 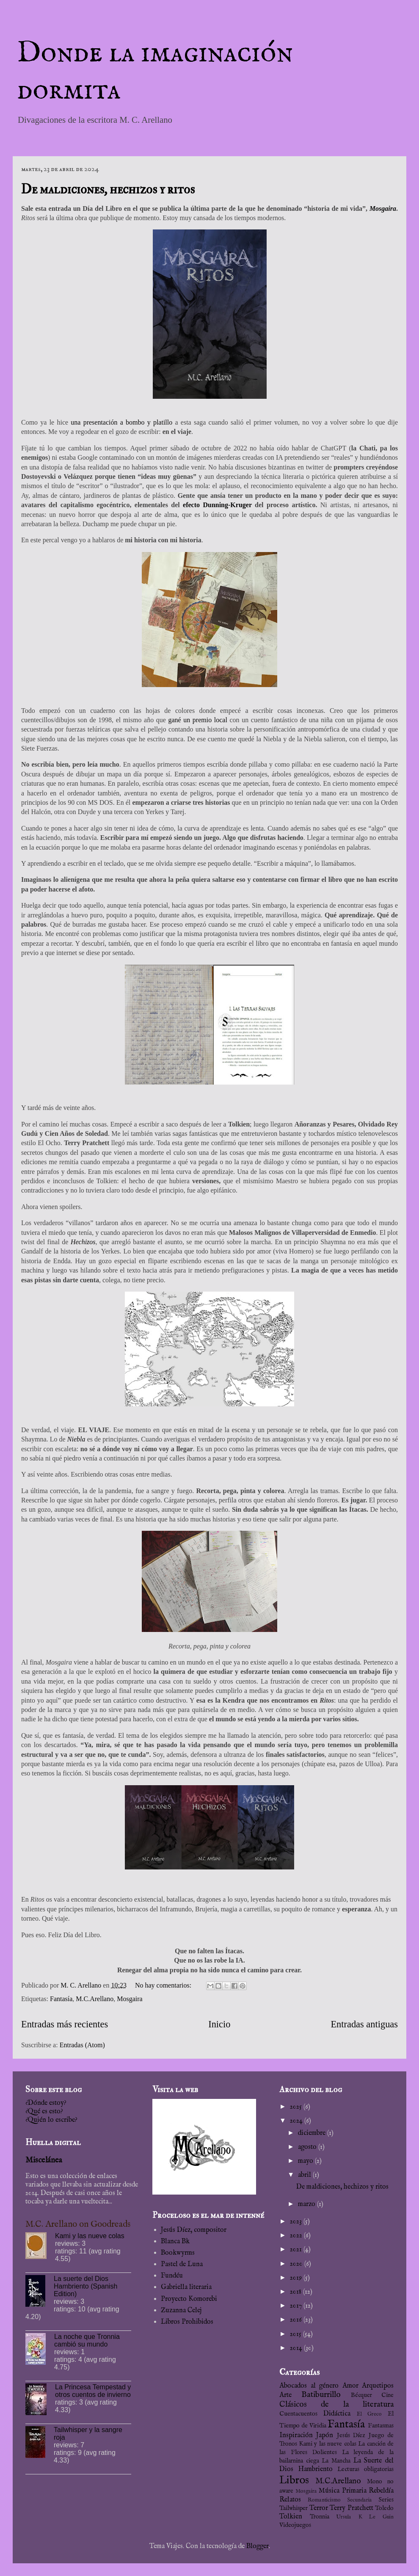 What do you see at coordinates (83, 1241) in the screenshot?
I see `Hechizos` at bounding box center [83, 1241].